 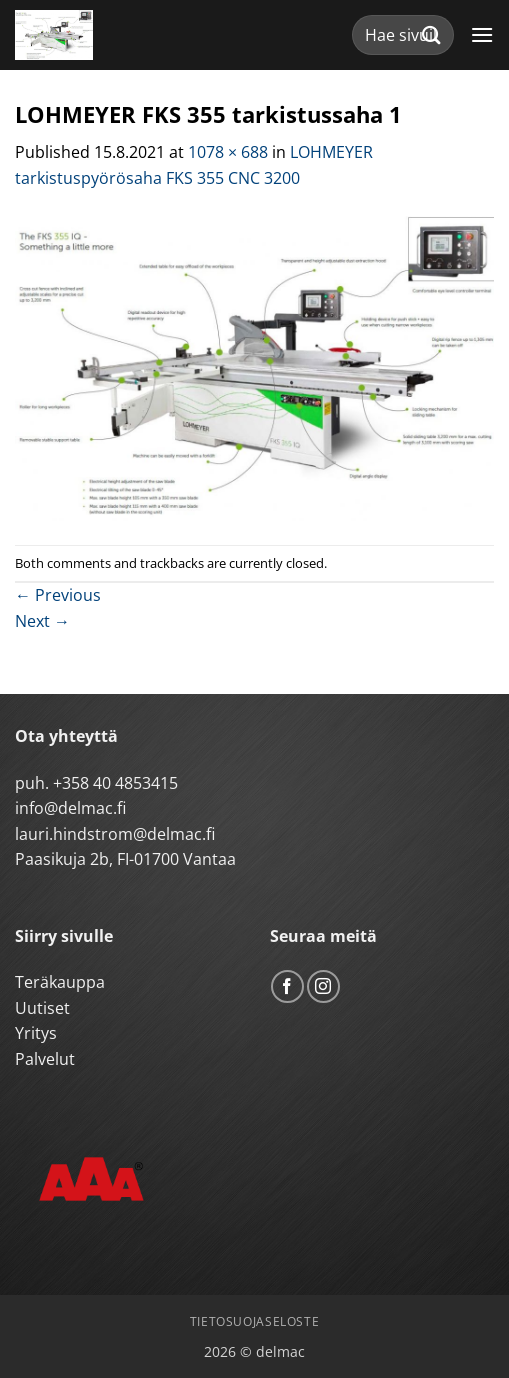 What do you see at coordinates (45, 1059) in the screenshot?
I see `Palvelut` at bounding box center [45, 1059].